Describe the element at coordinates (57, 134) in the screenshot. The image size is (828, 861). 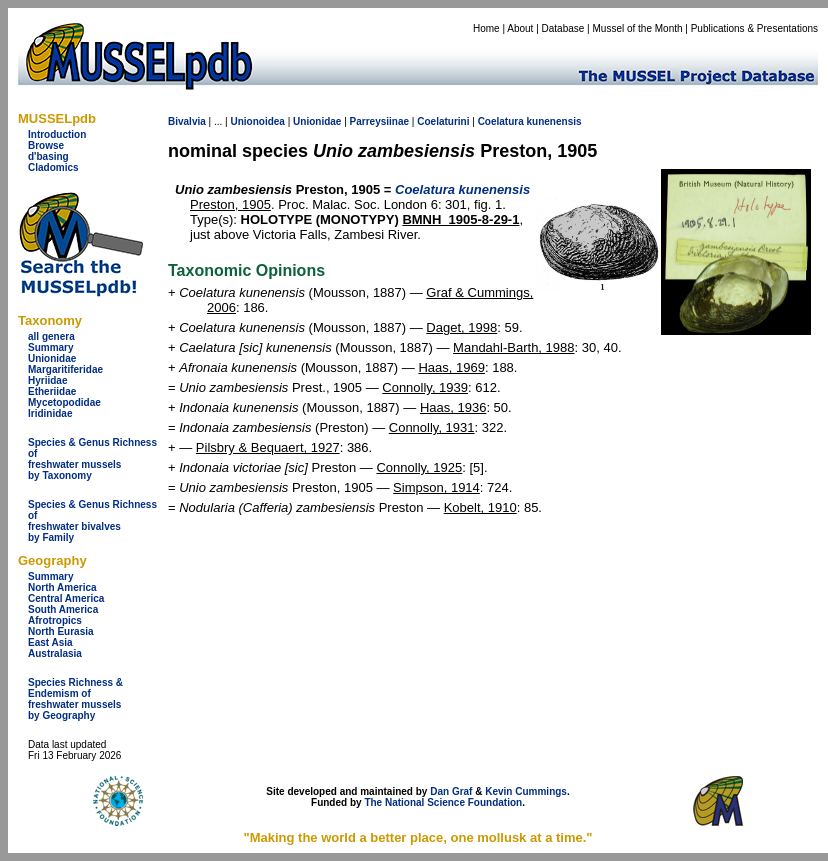
I see `Introduction` at that location.